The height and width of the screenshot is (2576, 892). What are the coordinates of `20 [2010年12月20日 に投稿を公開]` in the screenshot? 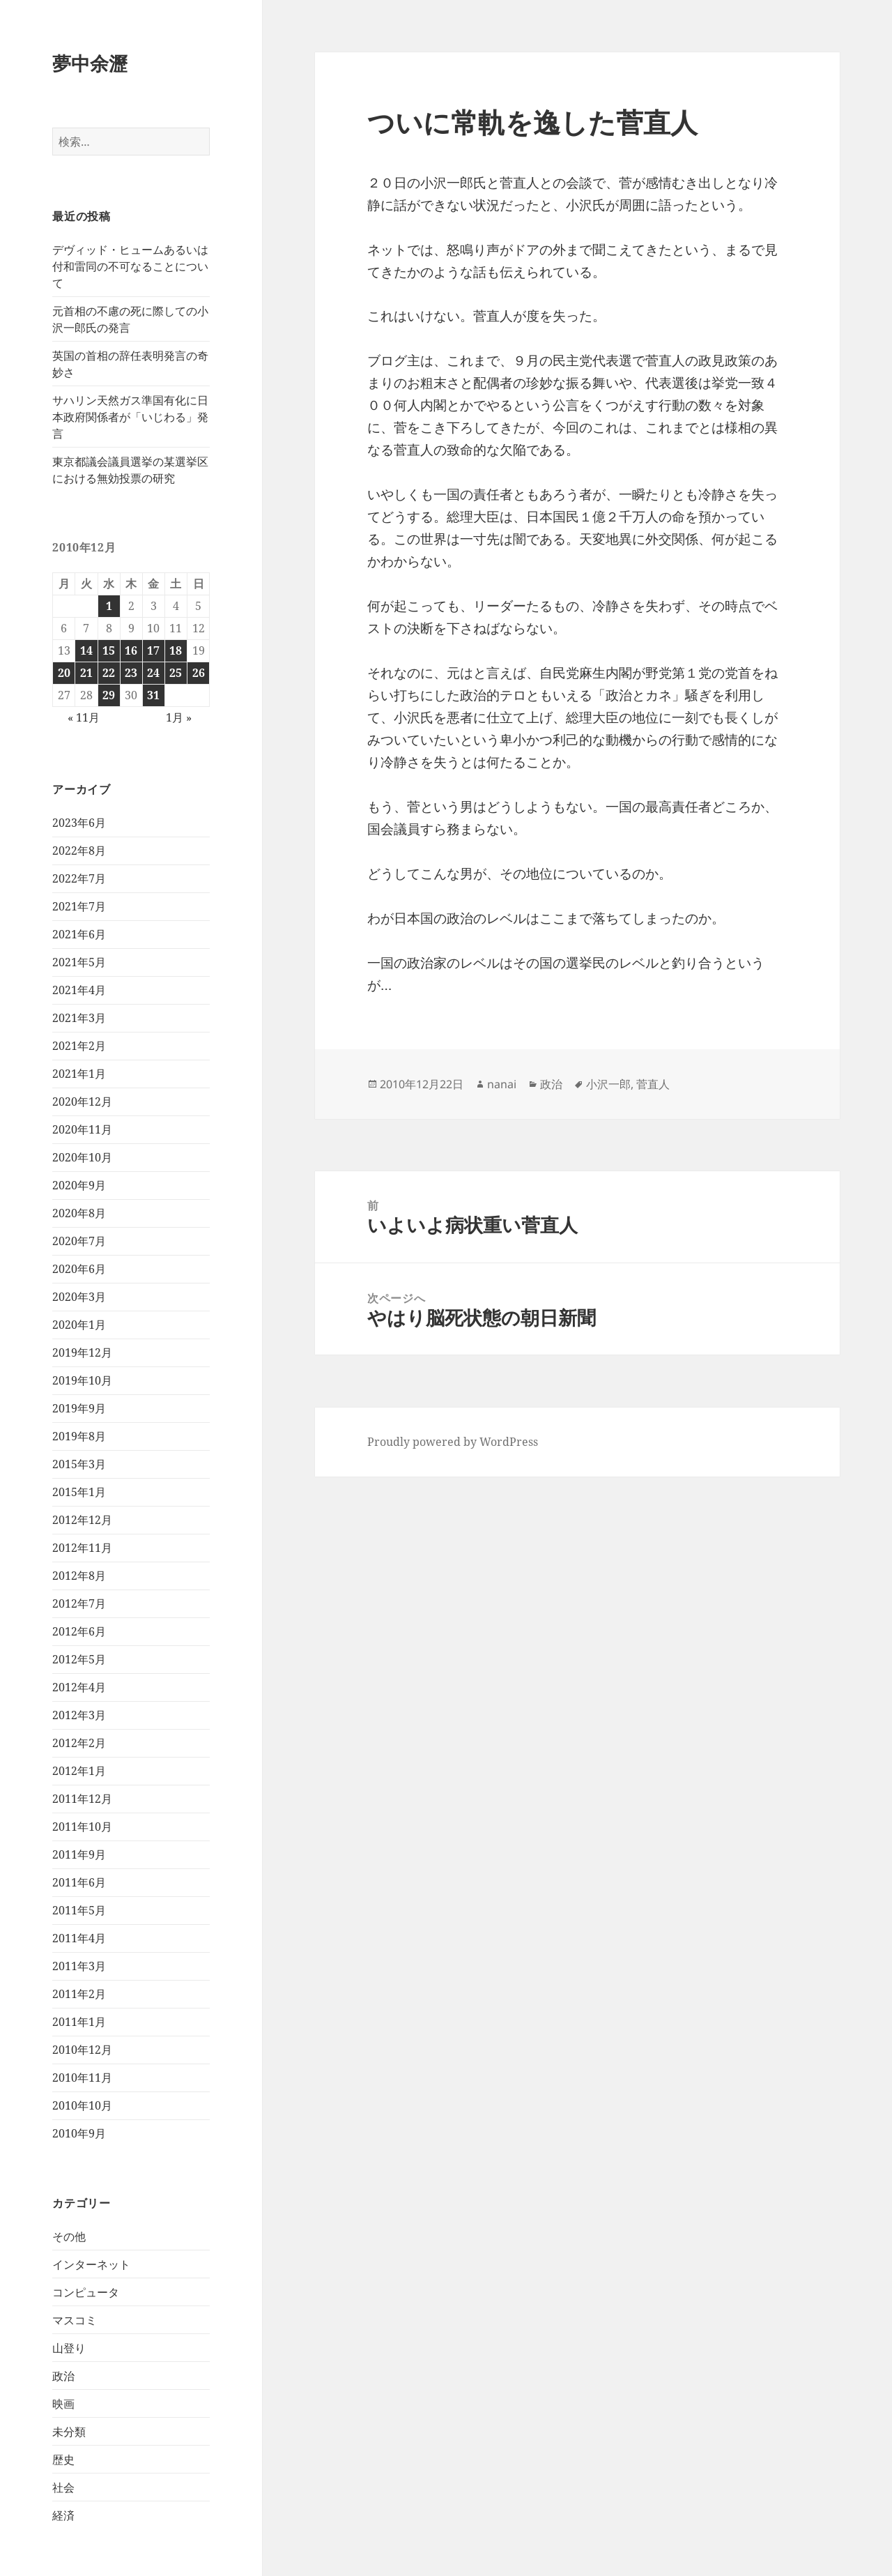 It's located at (64, 672).